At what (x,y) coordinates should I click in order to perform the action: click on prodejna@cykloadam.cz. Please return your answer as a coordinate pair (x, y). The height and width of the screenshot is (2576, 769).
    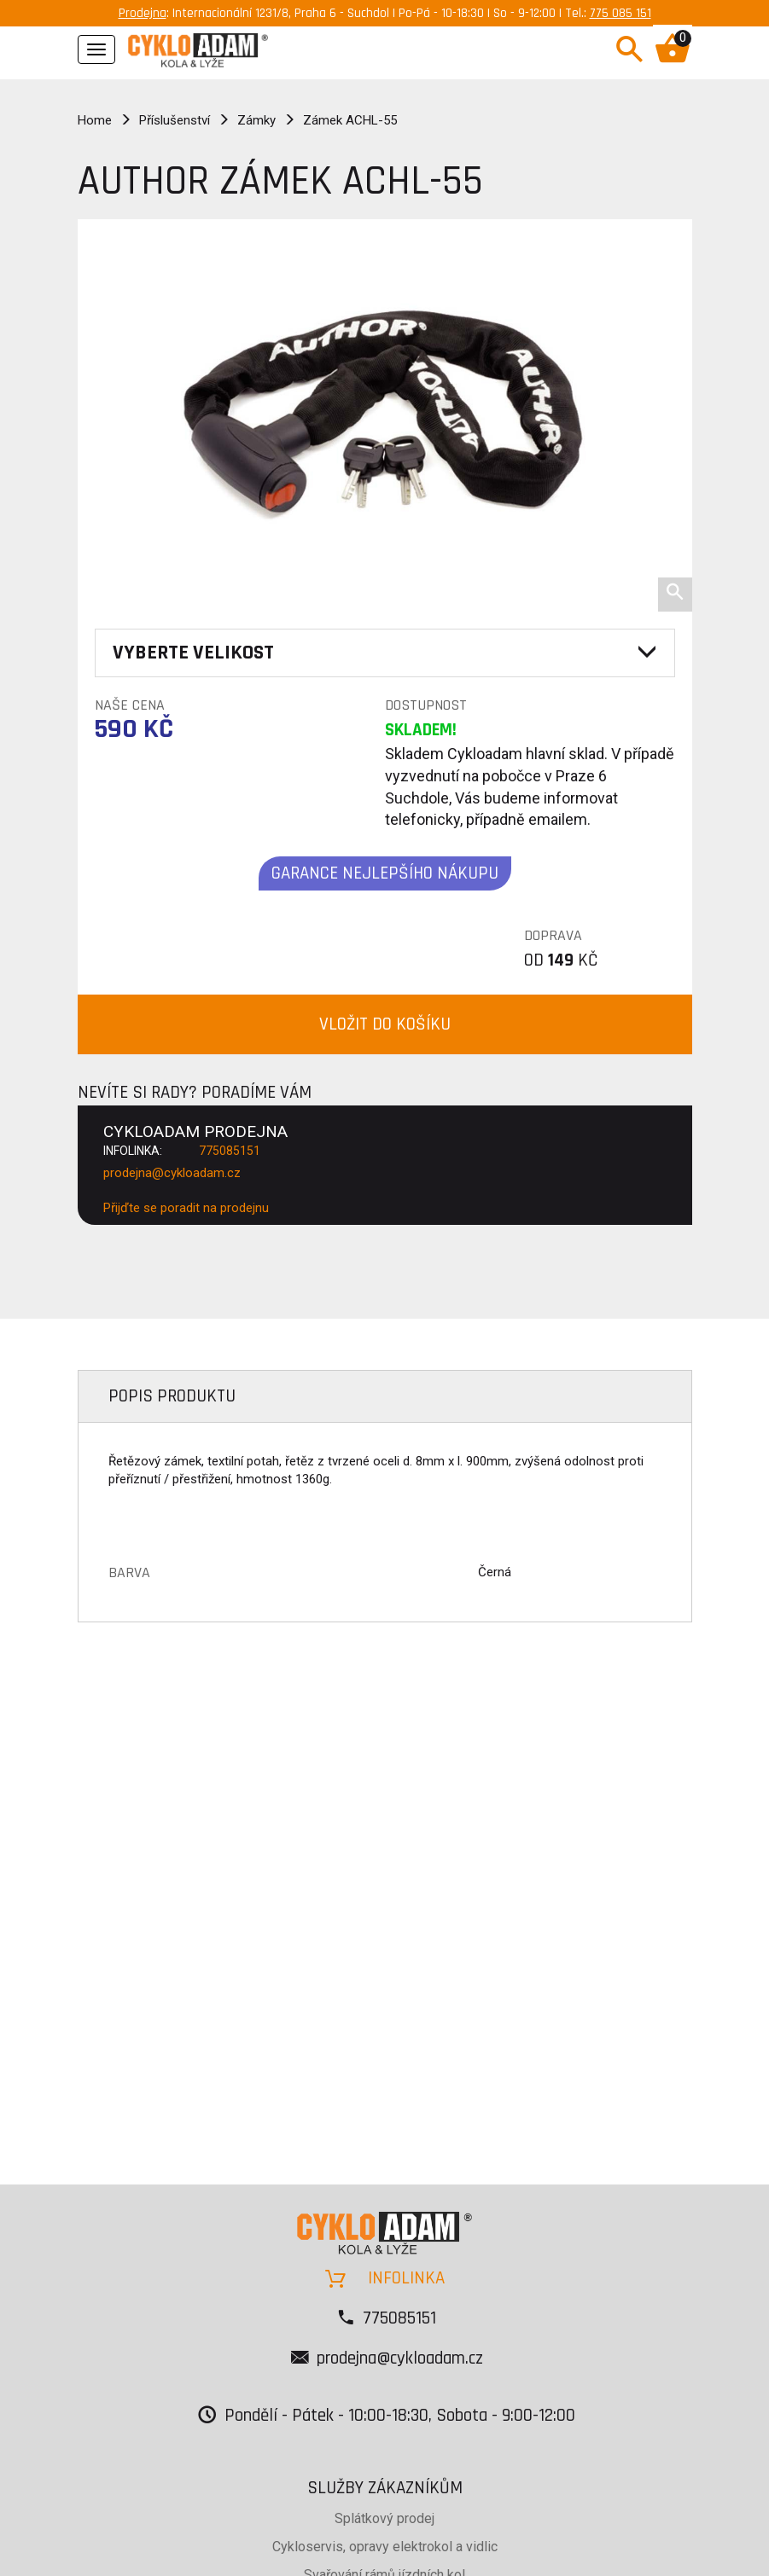
    Looking at the image, I should click on (172, 1173).